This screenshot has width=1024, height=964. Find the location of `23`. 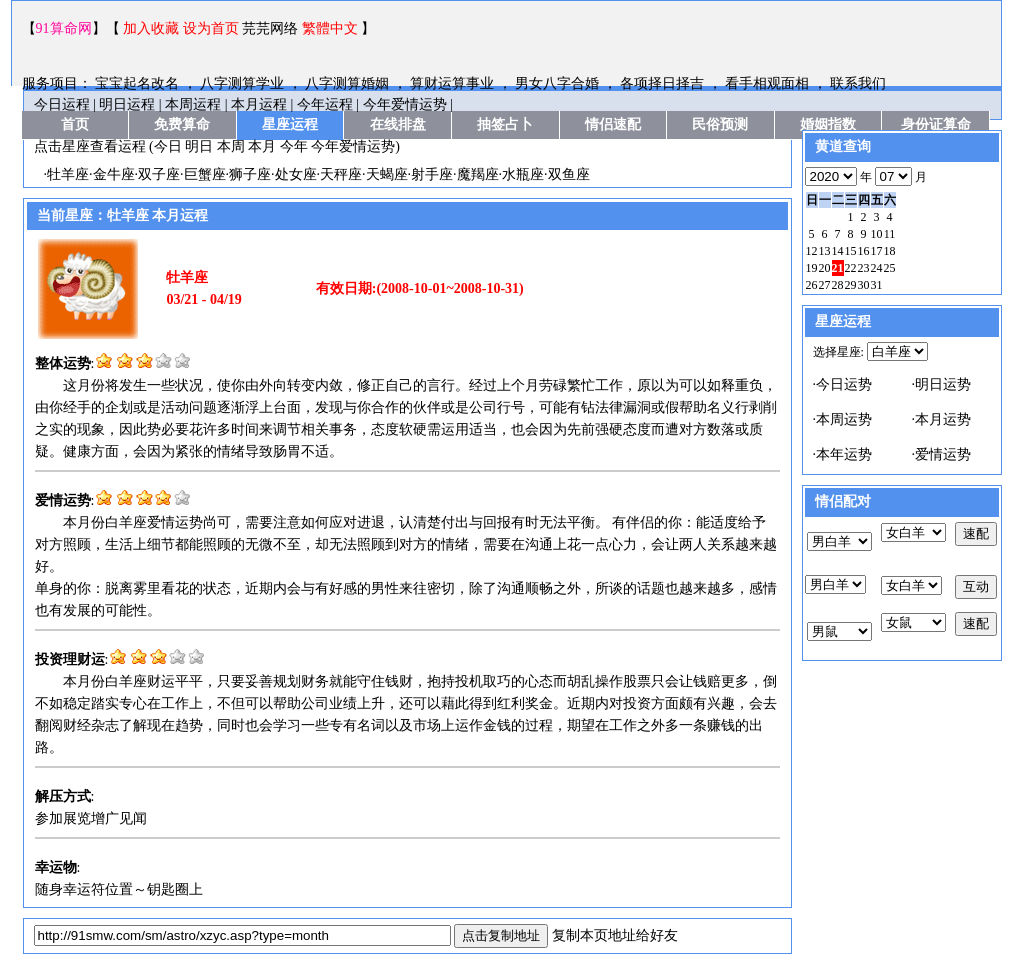

23 is located at coordinates (864, 268).